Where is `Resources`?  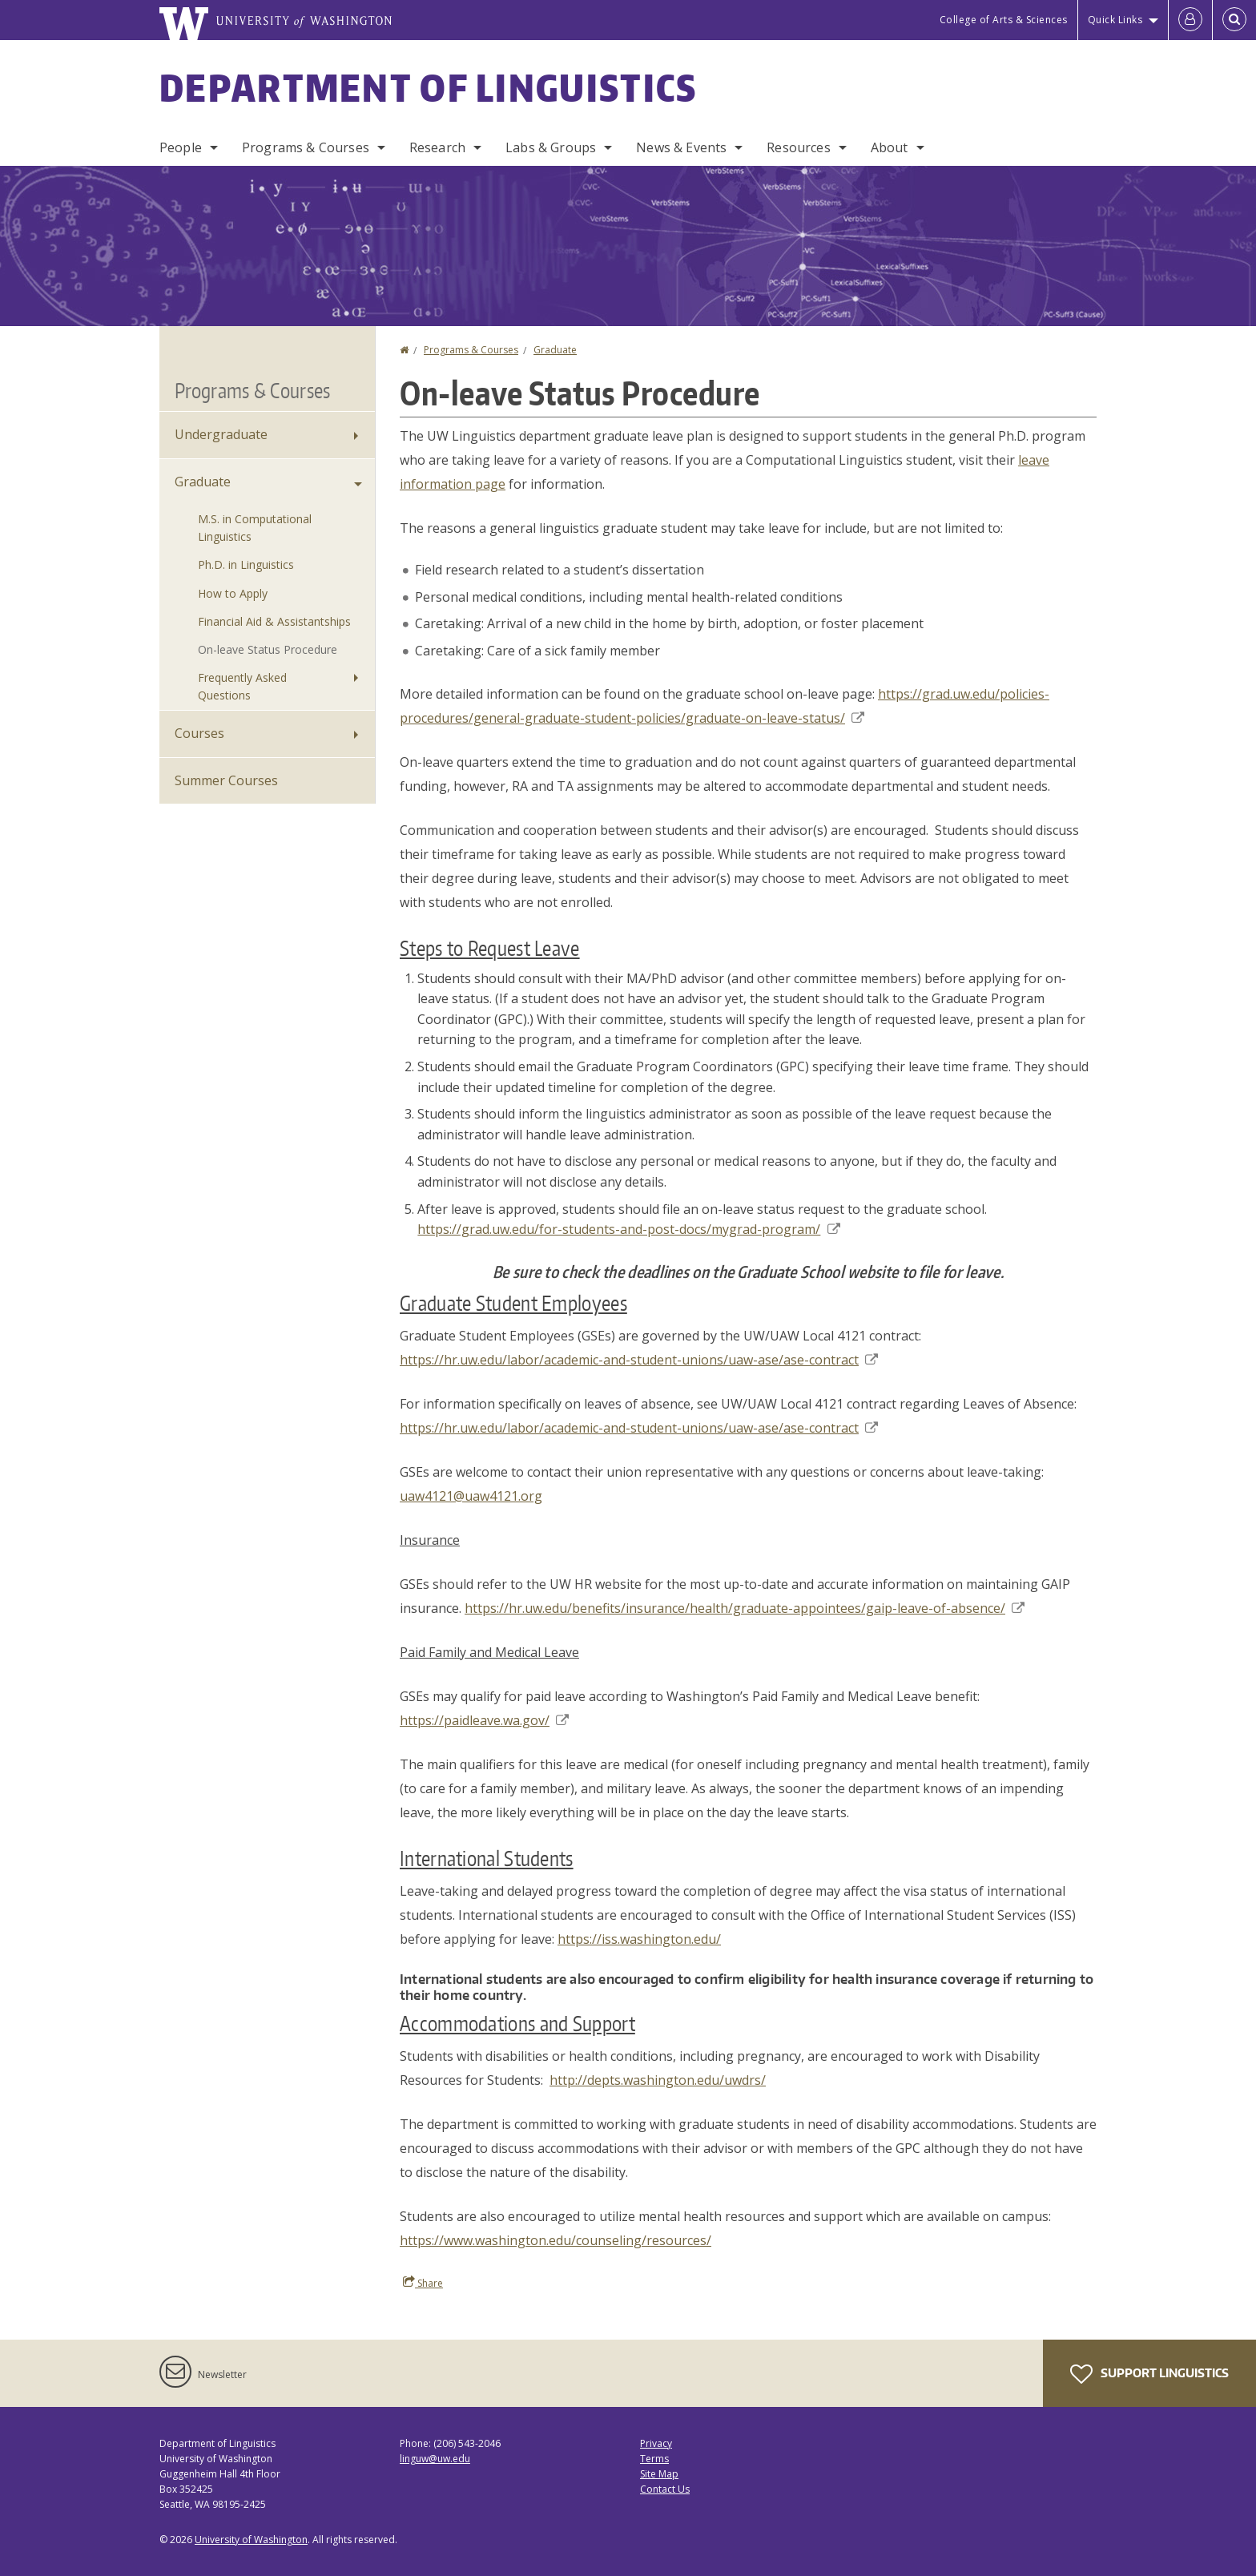
Resources is located at coordinates (798, 147).